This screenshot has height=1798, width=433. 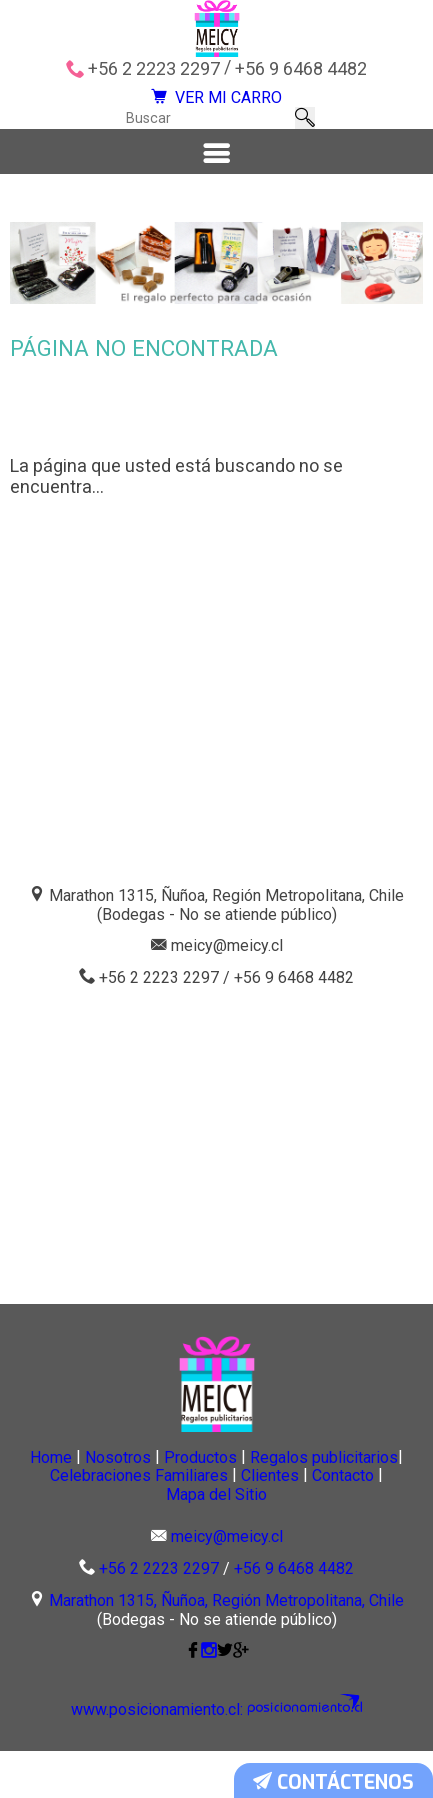 What do you see at coordinates (90, 1539) in the screenshot?
I see `Clientes` at bounding box center [90, 1539].